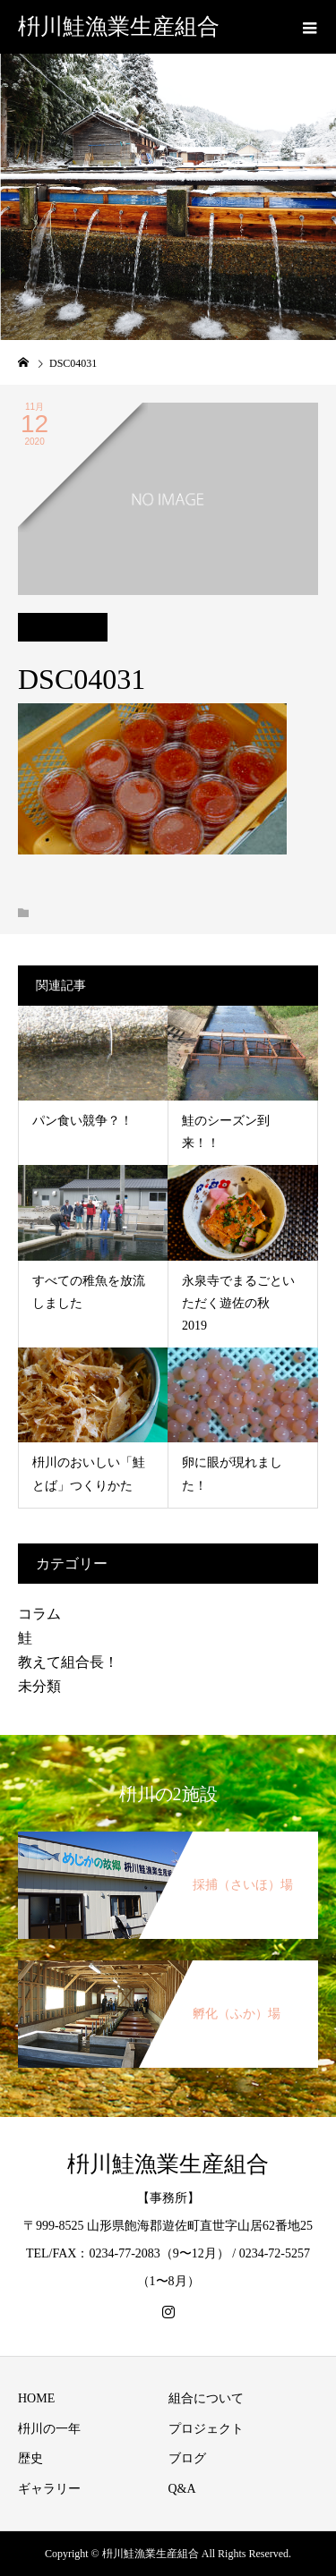 The width and height of the screenshot is (336, 2576). What do you see at coordinates (206, 2398) in the screenshot?
I see `組合について` at bounding box center [206, 2398].